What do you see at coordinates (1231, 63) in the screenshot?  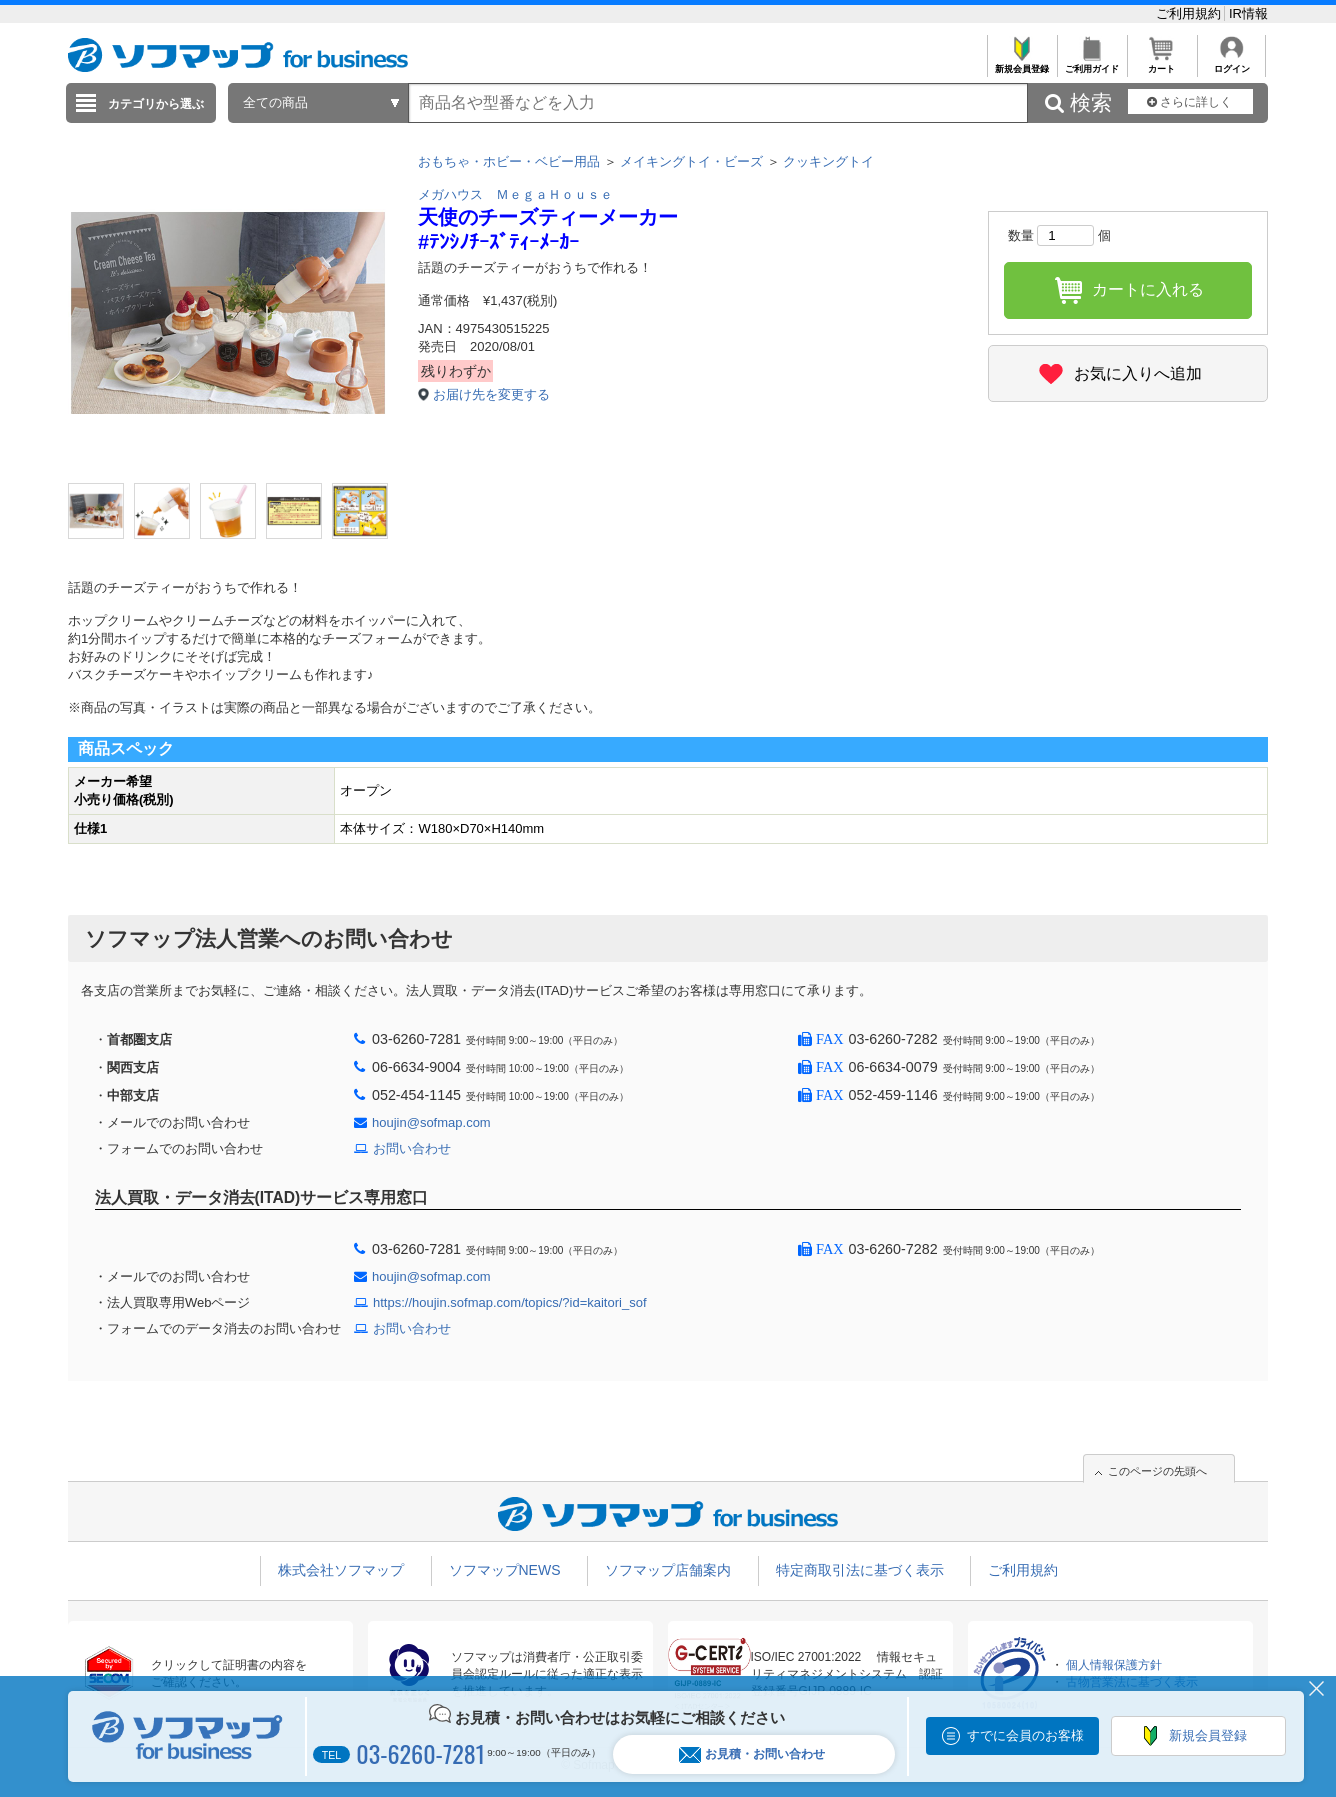 I see `ログイン` at bounding box center [1231, 63].